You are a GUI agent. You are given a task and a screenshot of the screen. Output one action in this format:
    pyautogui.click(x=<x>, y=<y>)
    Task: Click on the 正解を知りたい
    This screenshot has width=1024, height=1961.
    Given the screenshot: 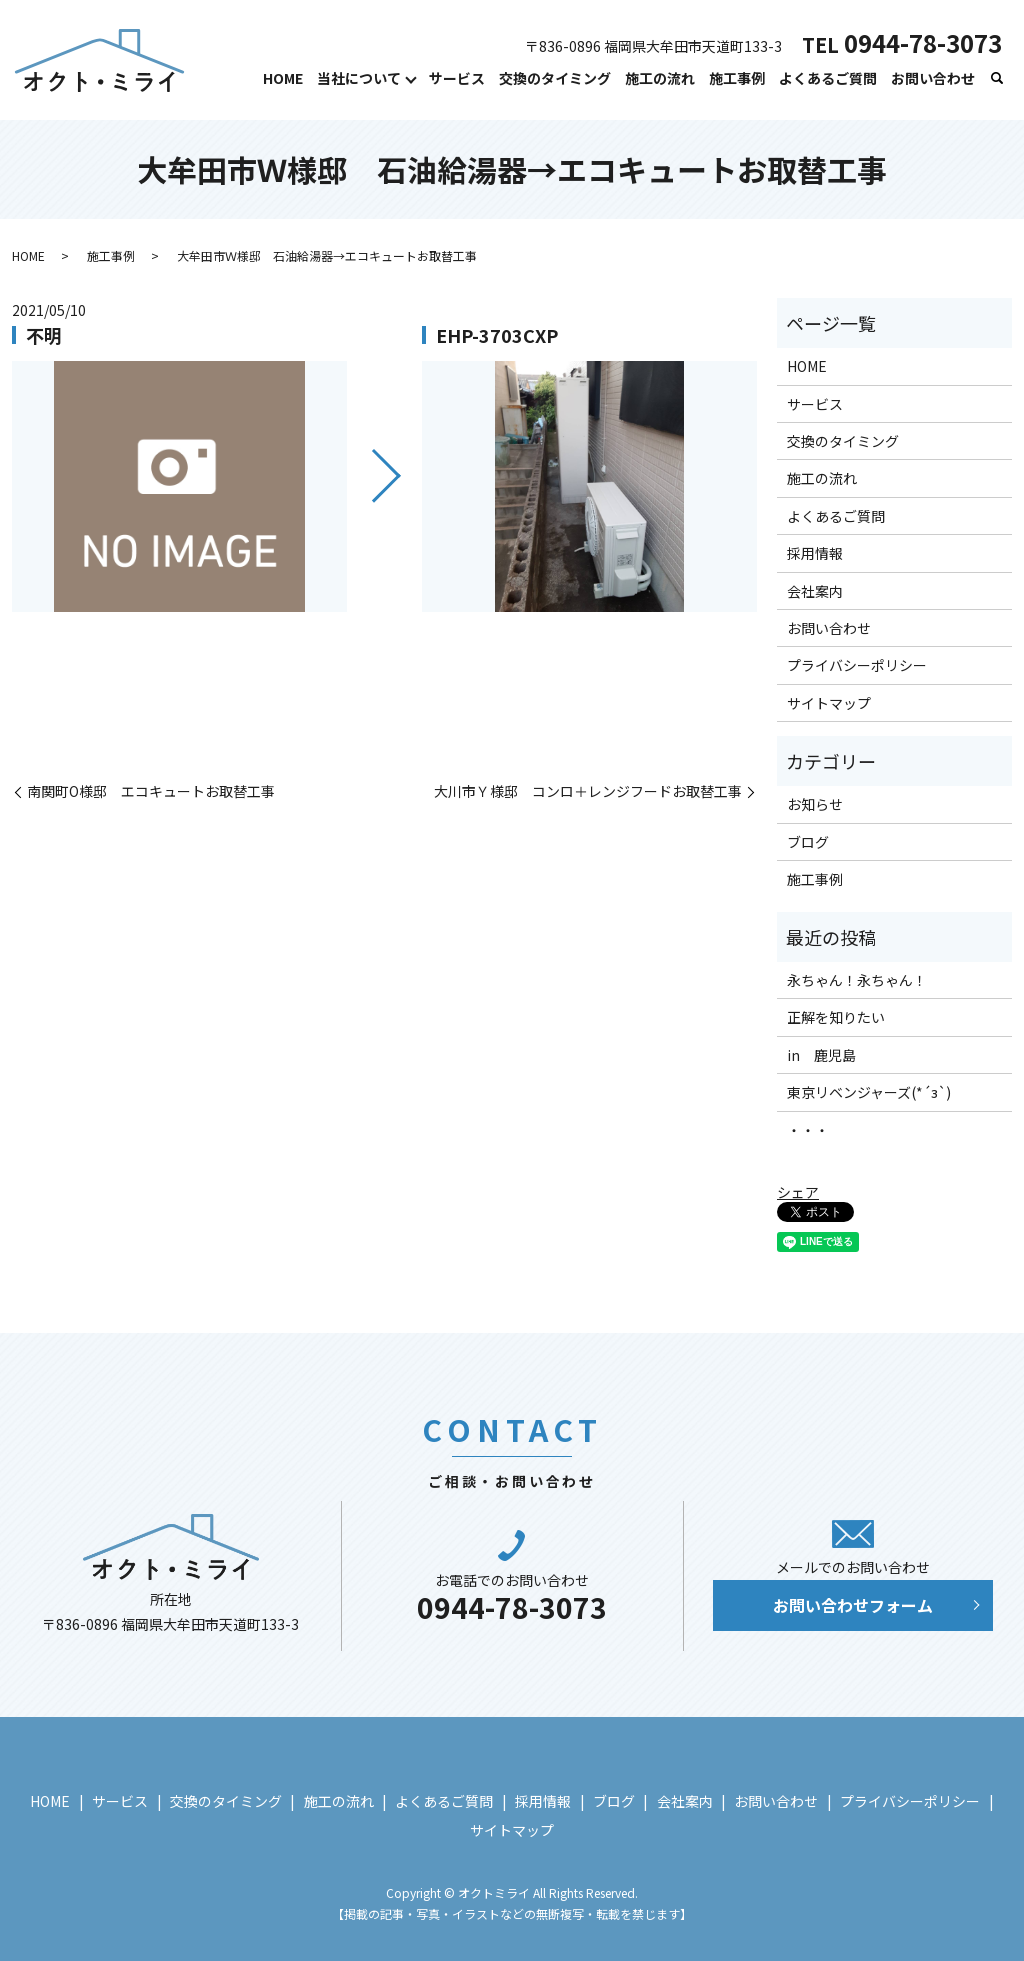 What is the action you would take?
    pyautogui.click(x=836, y=1017)
    